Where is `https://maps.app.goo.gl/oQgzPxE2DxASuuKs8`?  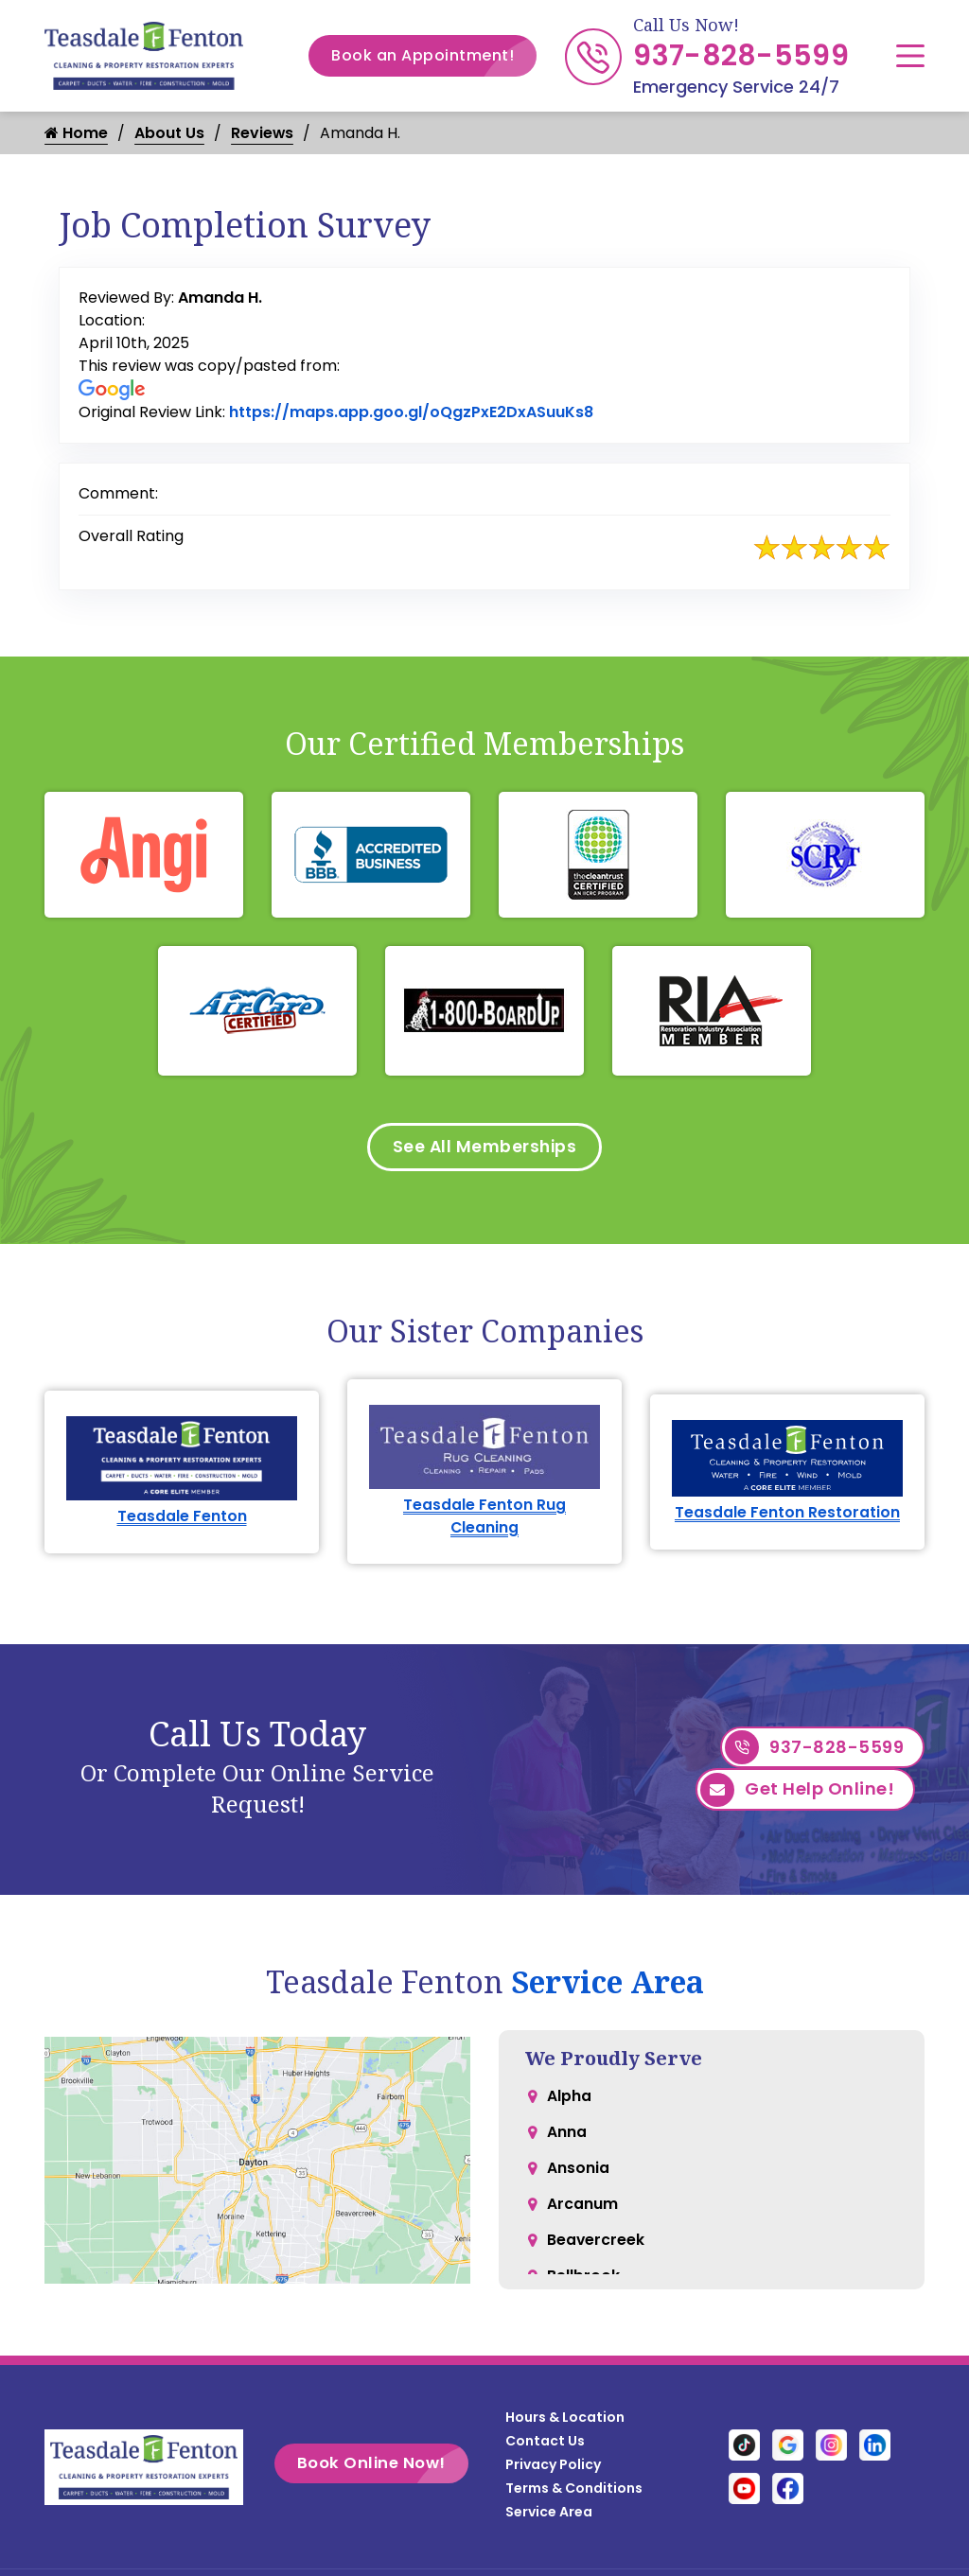 https://maps.app.goo.gl/oQgzPxE2DxASuuKs8 is located at coordinates (411, 412).